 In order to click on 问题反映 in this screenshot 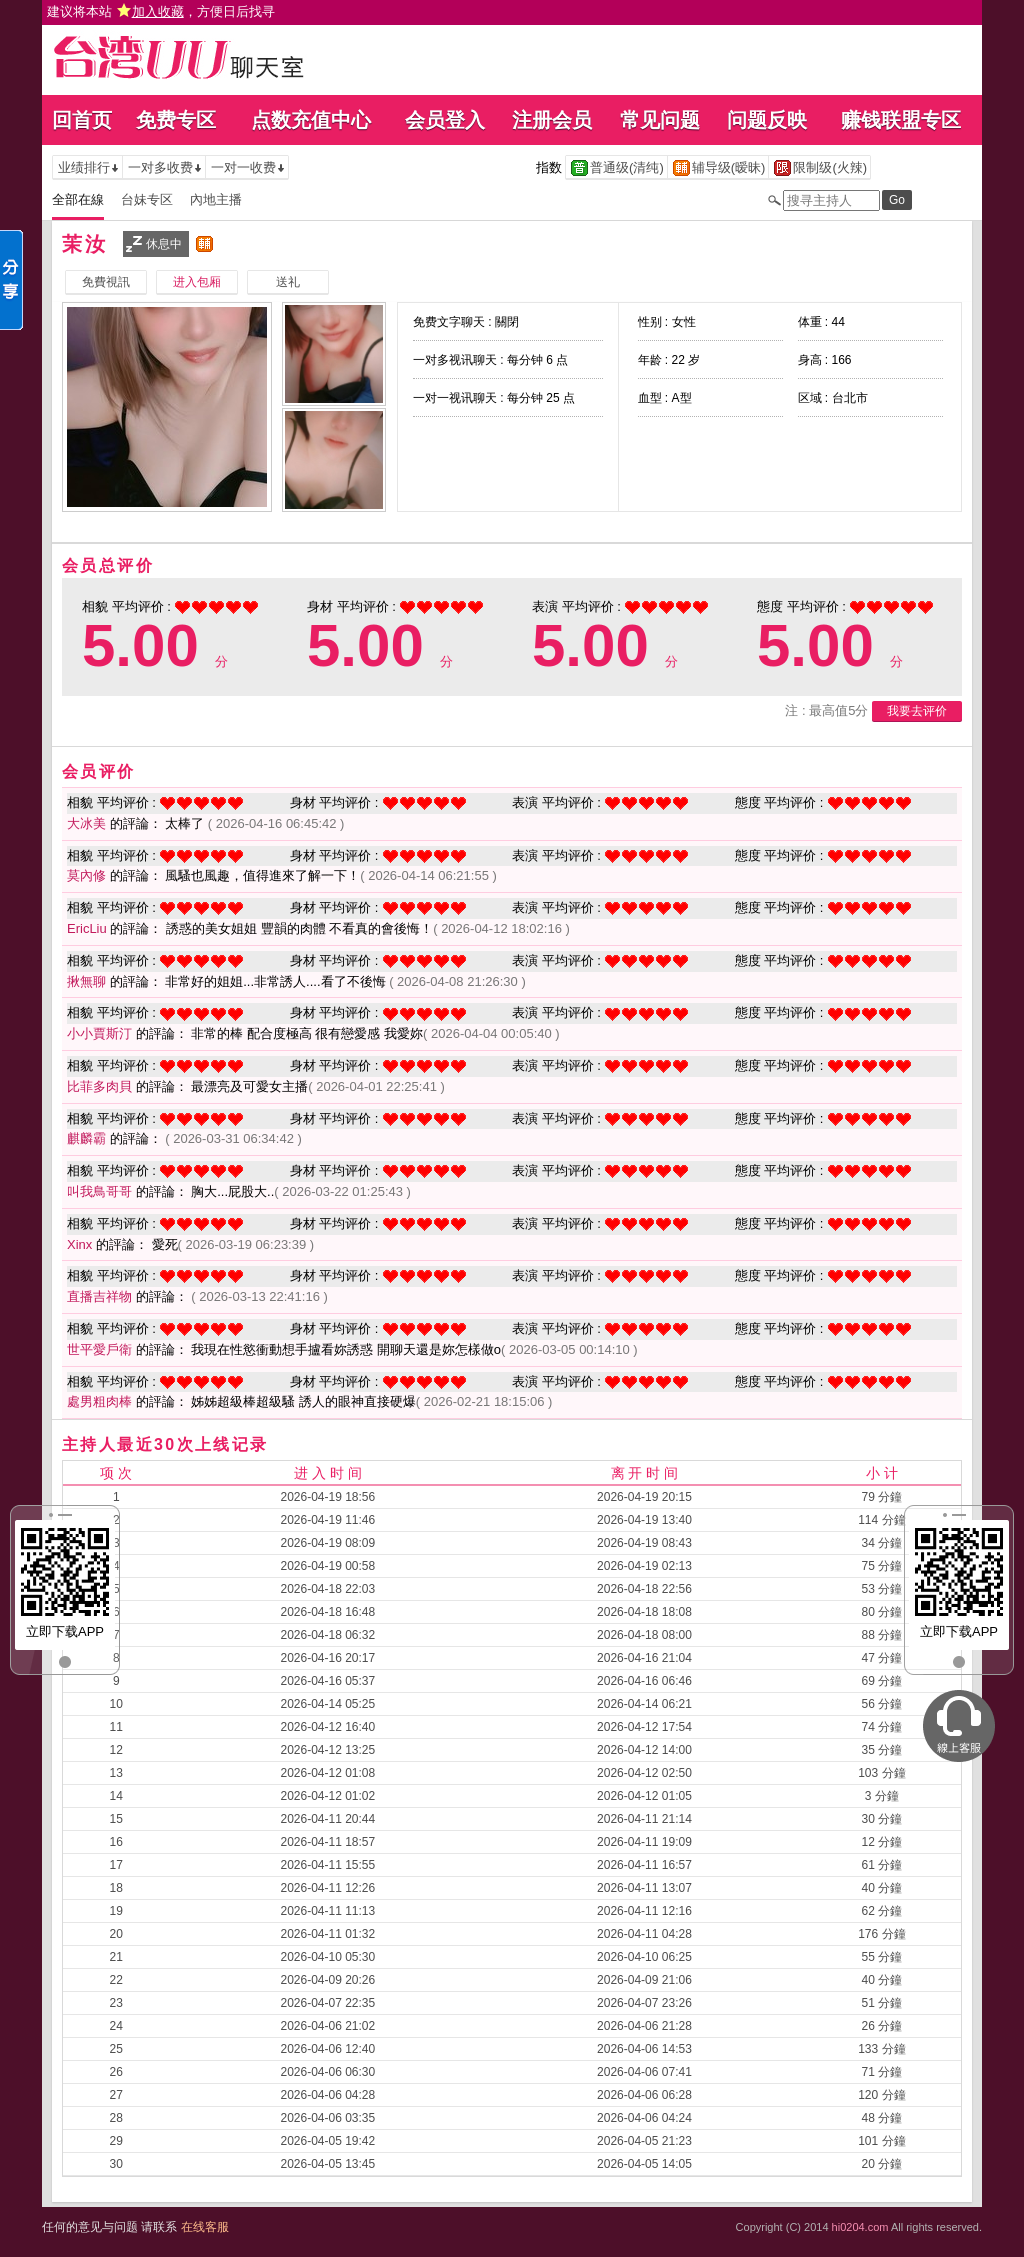, I will do `click(767, 120)`.